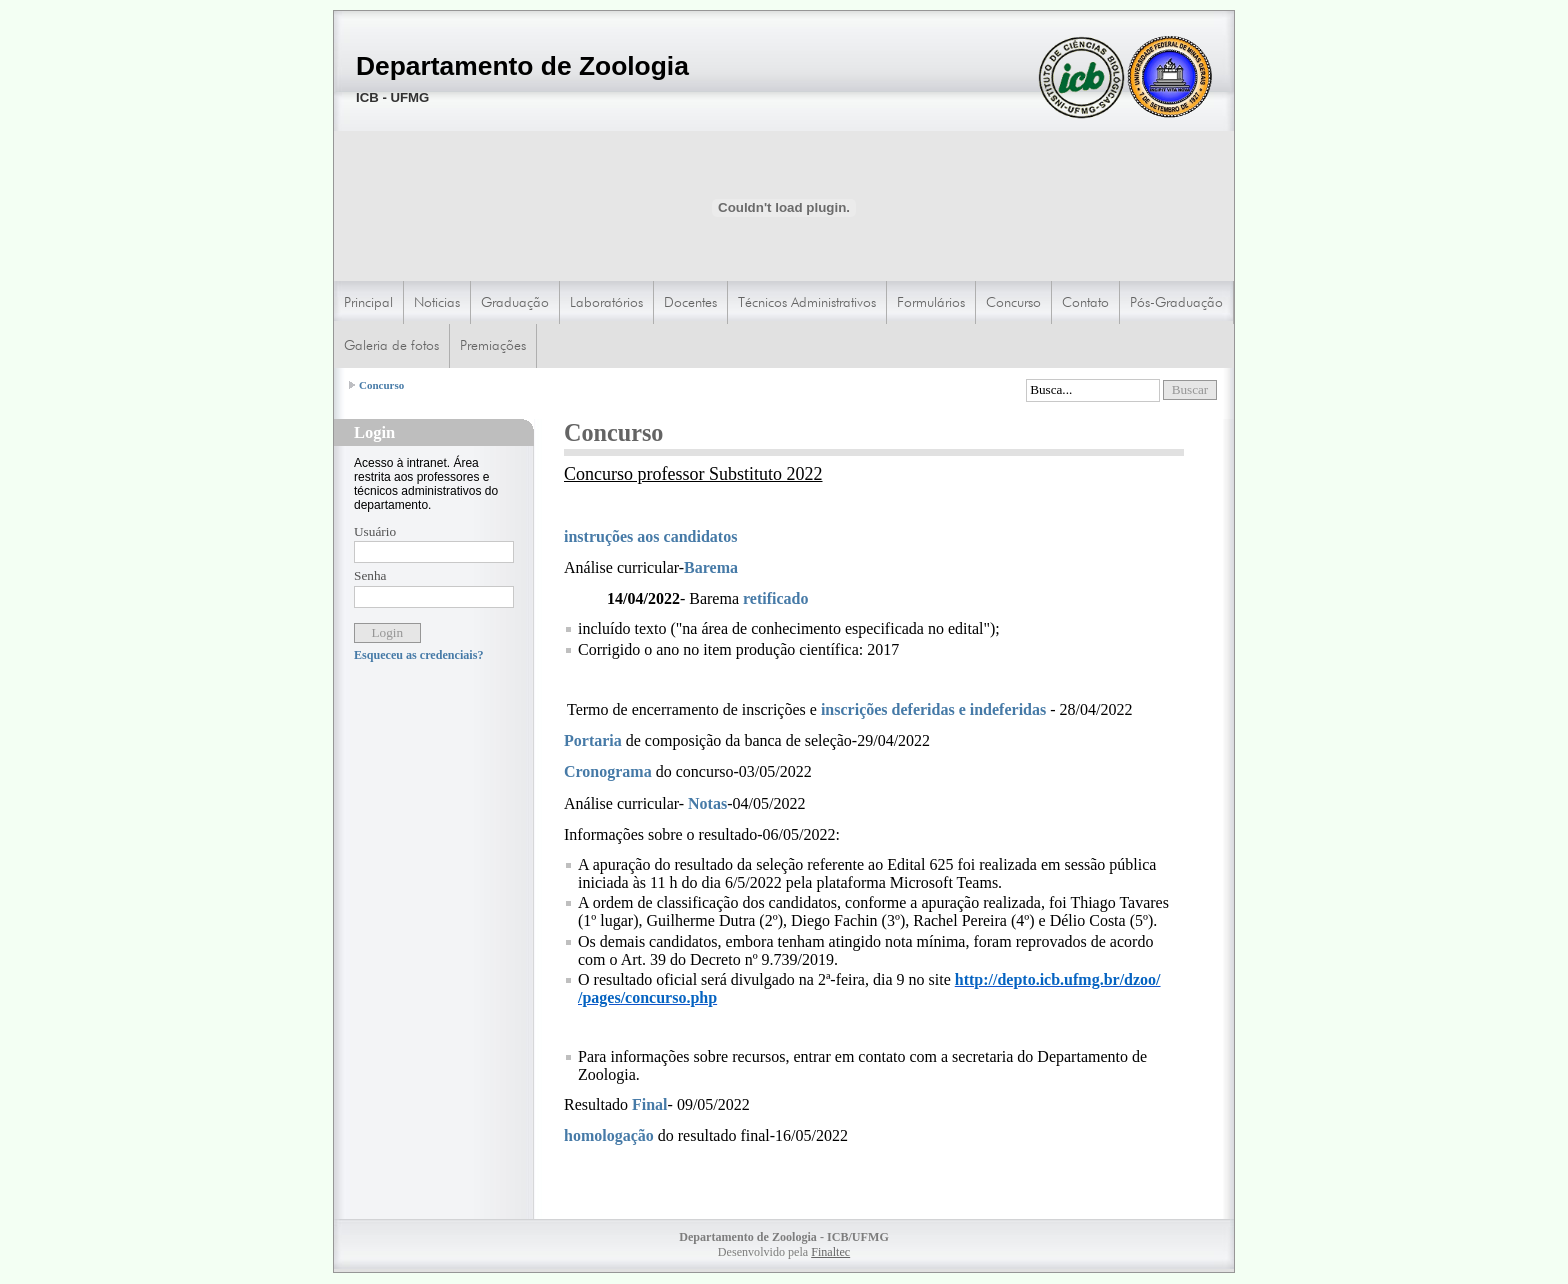  I want to click on Senha, so click(370, 575).